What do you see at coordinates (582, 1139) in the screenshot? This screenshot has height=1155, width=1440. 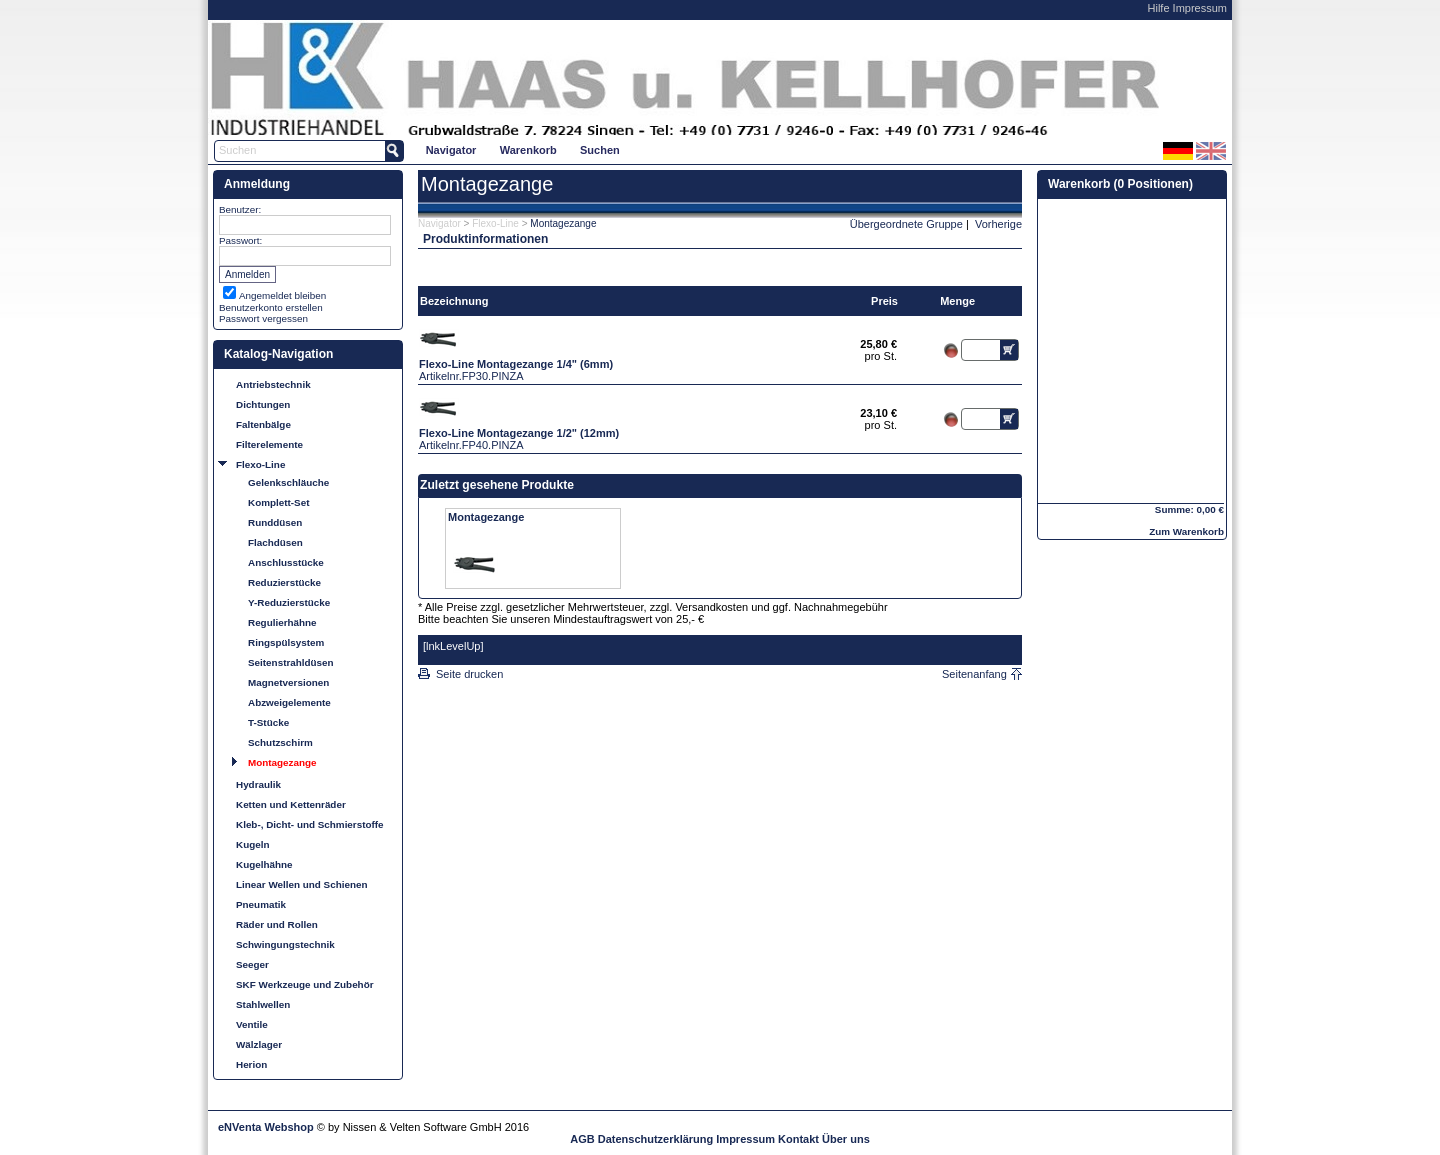 I see `AGB` at bounding box center [582, 1139].